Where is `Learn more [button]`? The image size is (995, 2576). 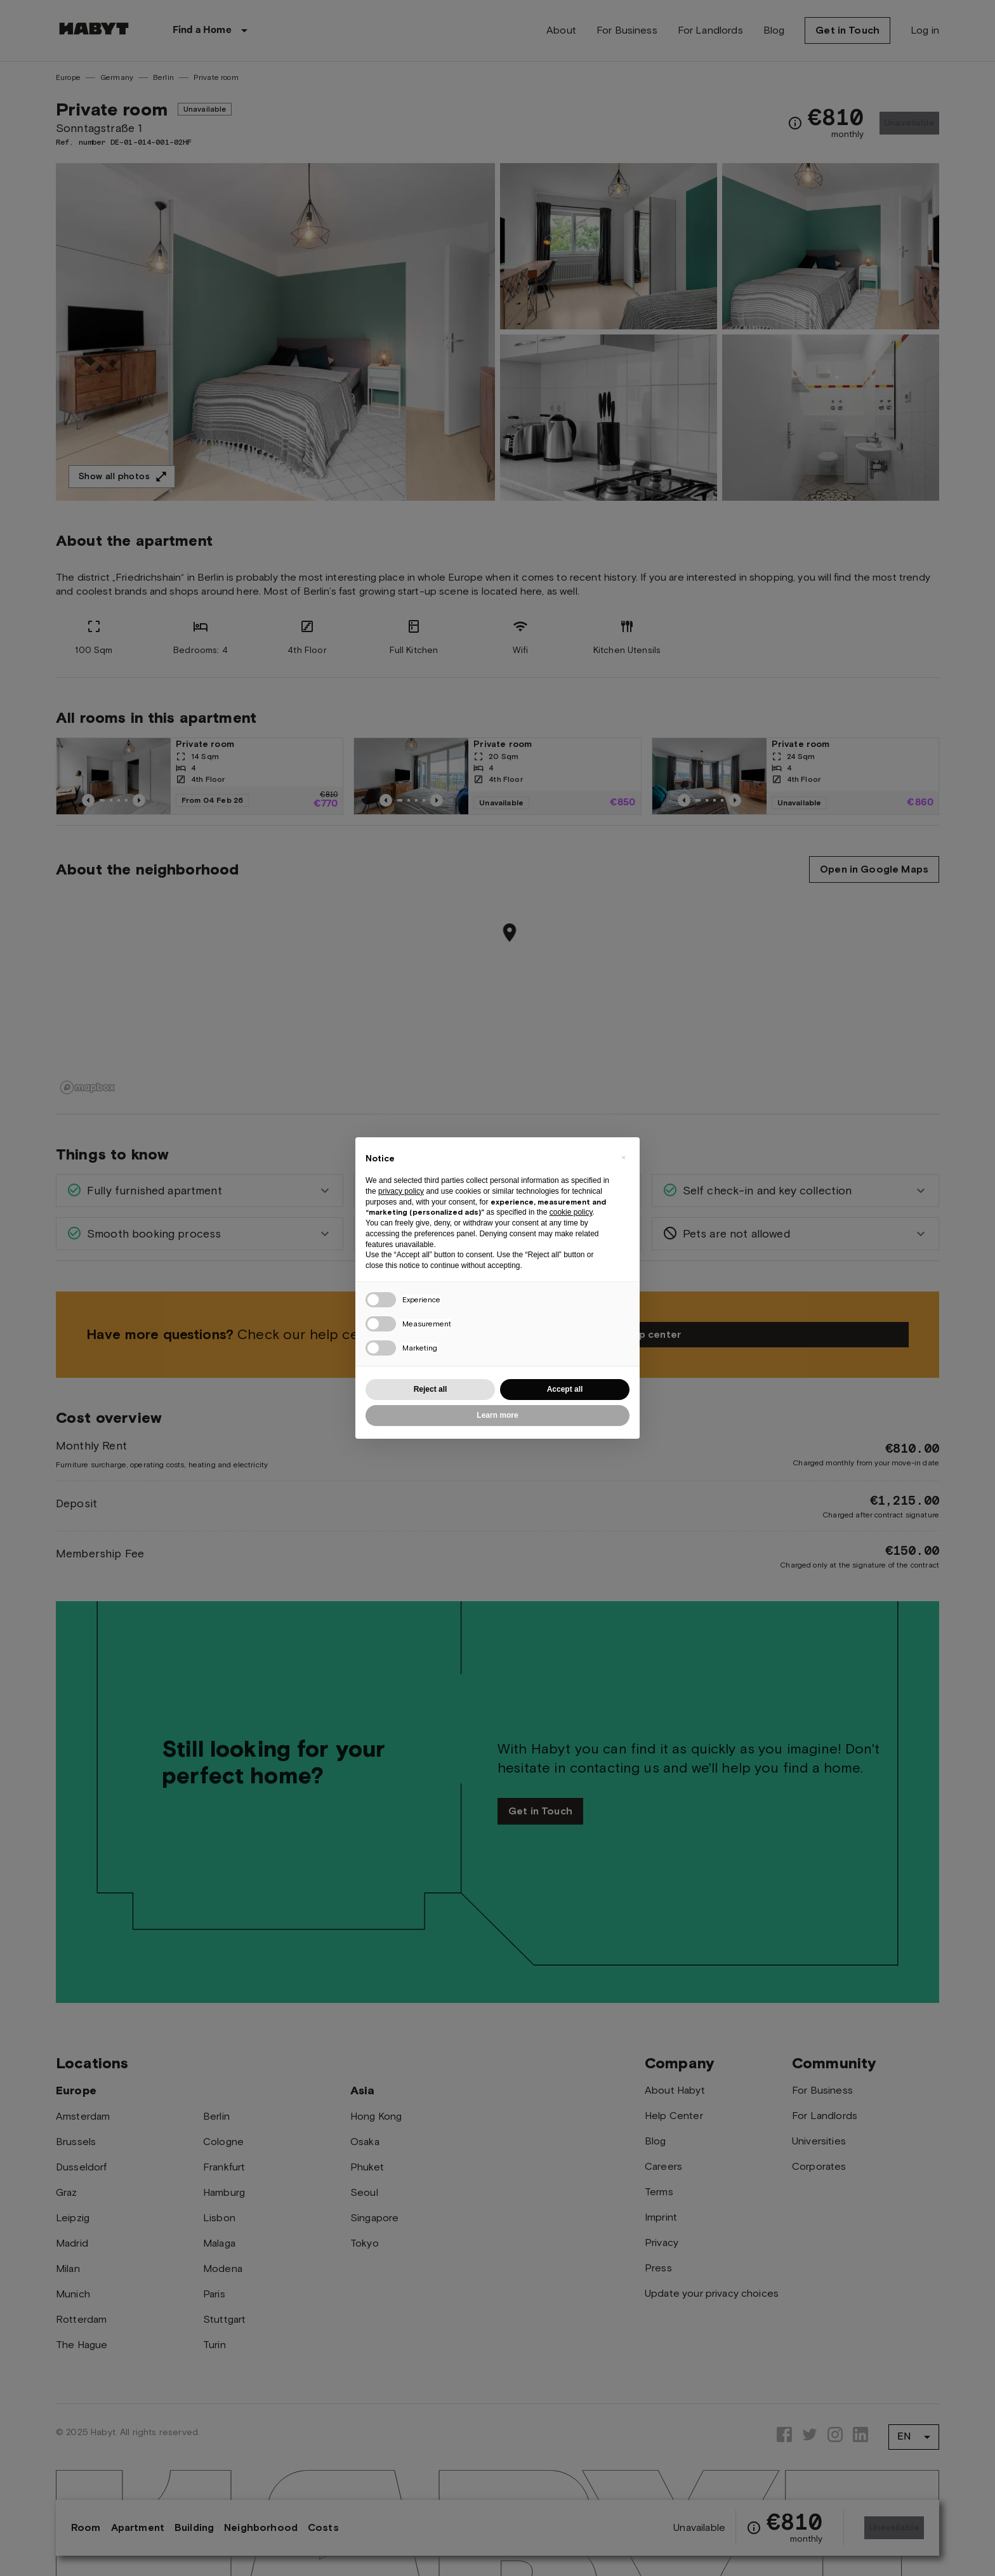
Learn more [button] is located at coordinates (497, 1415).